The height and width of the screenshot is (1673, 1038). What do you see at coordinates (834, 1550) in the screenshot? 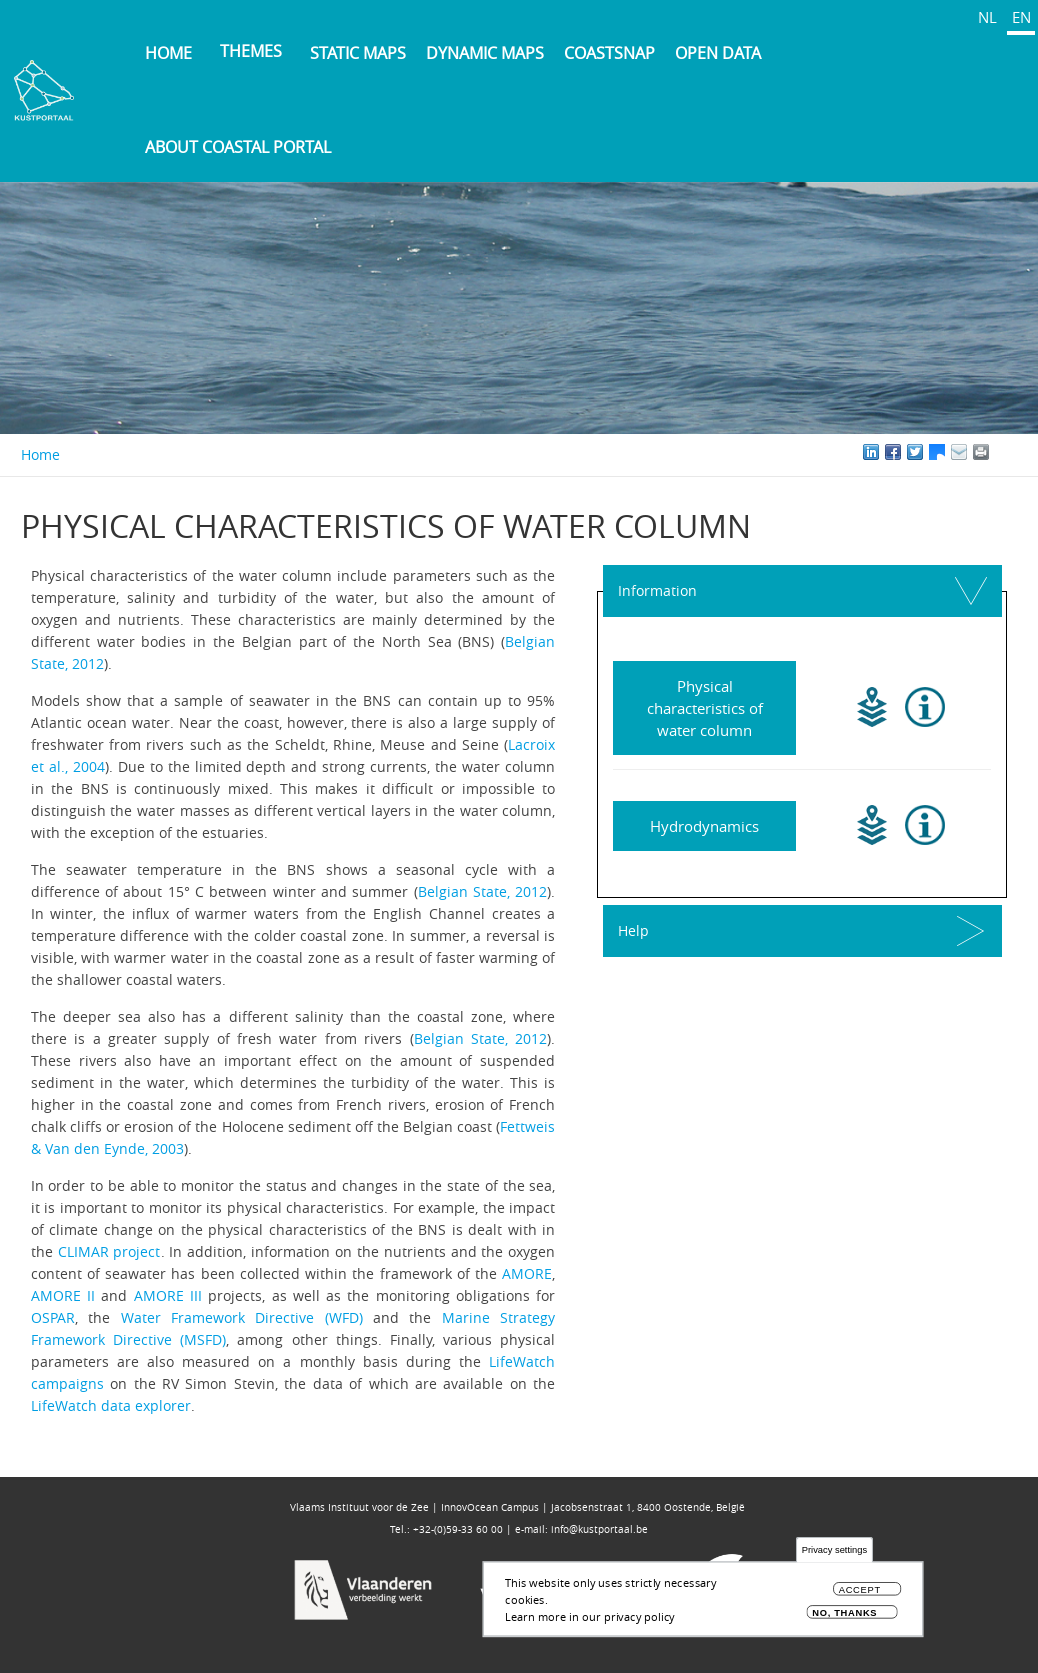
I see `Privacy settings` at bounding box center [834, 1550].